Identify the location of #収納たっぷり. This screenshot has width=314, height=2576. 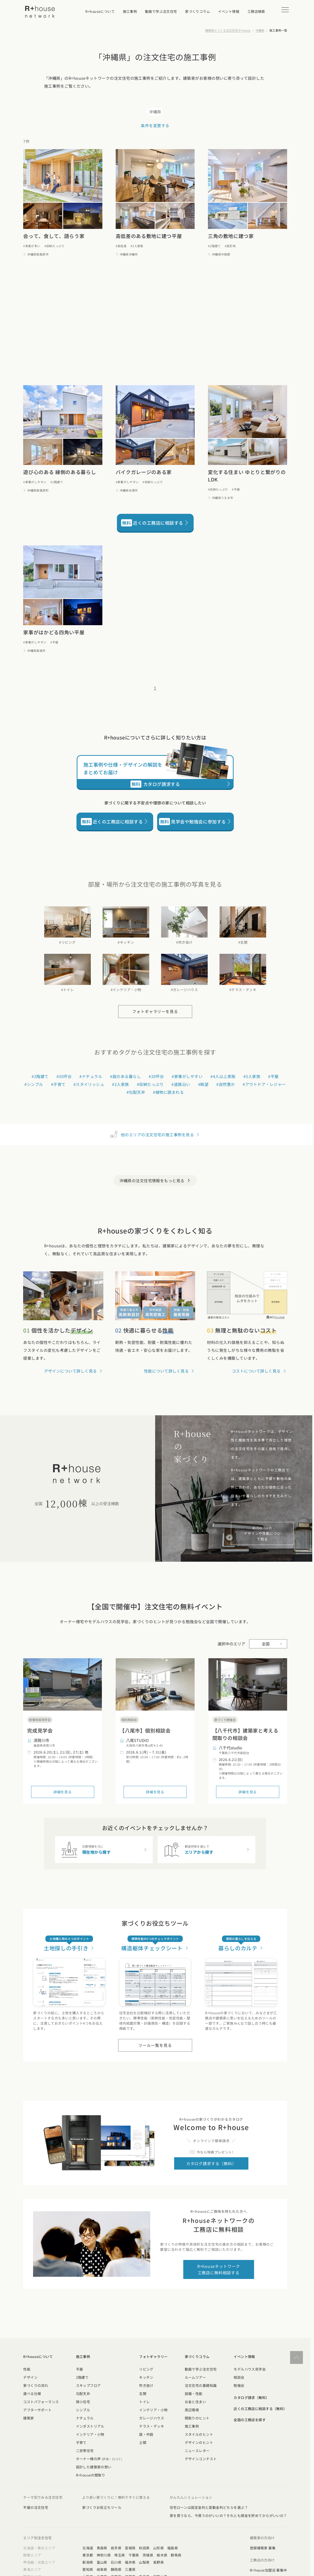
(54, 246).